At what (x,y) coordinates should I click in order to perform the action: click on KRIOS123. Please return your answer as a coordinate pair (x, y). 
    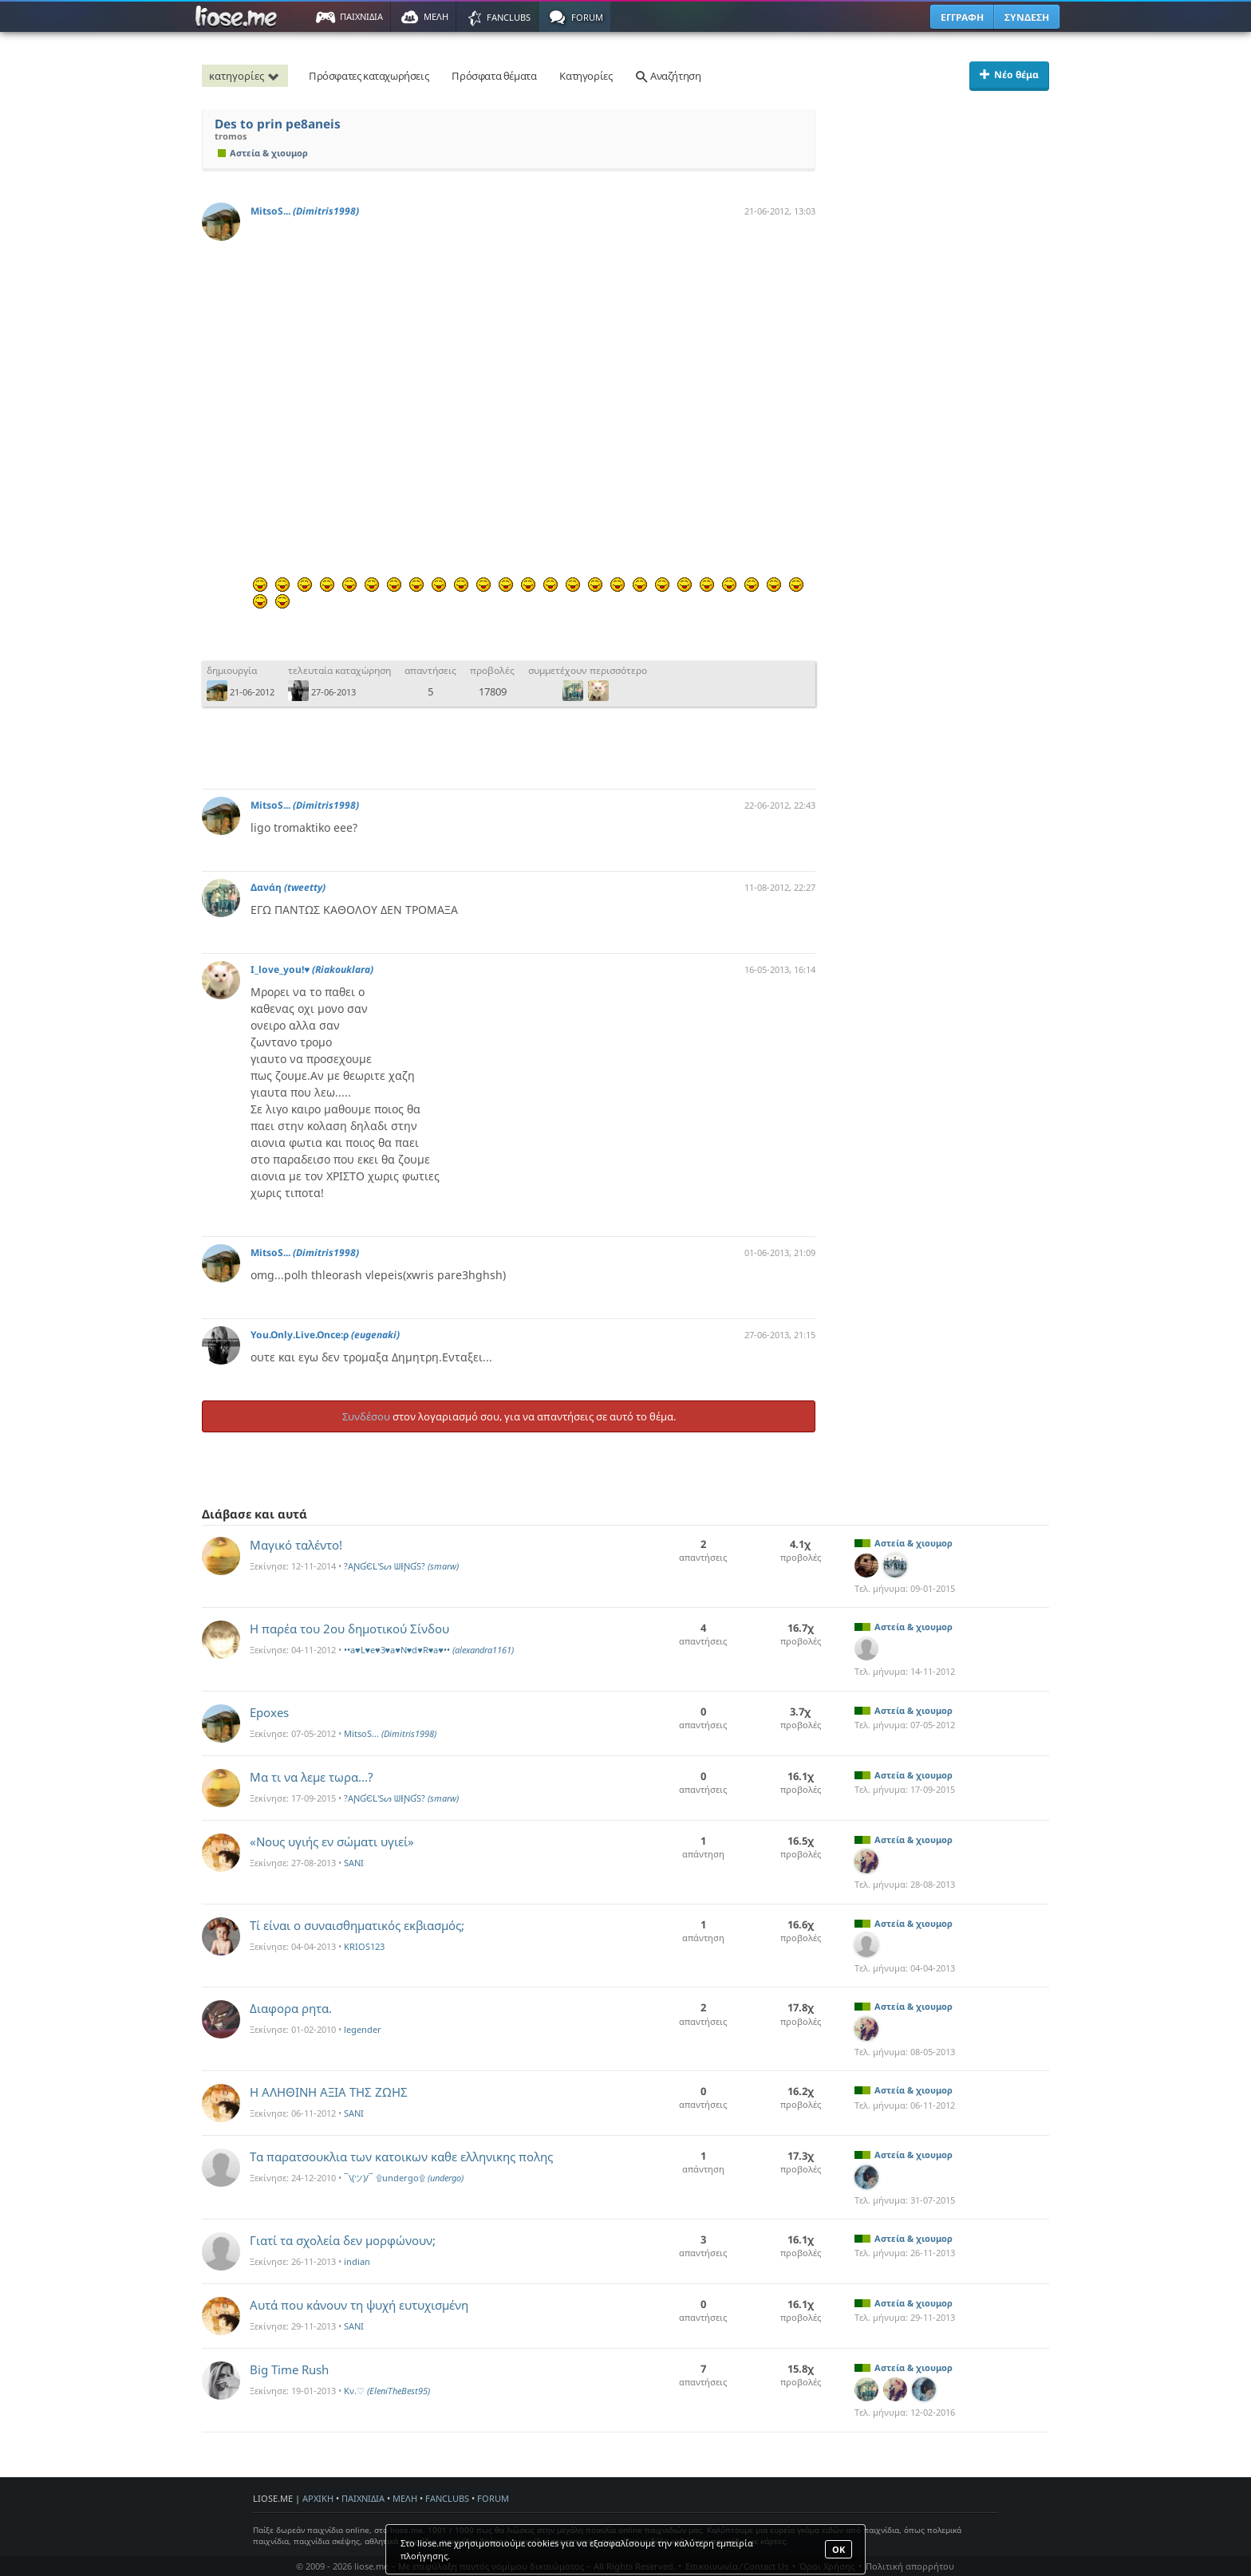
    Looking at the image, I should click on (364, 1946).